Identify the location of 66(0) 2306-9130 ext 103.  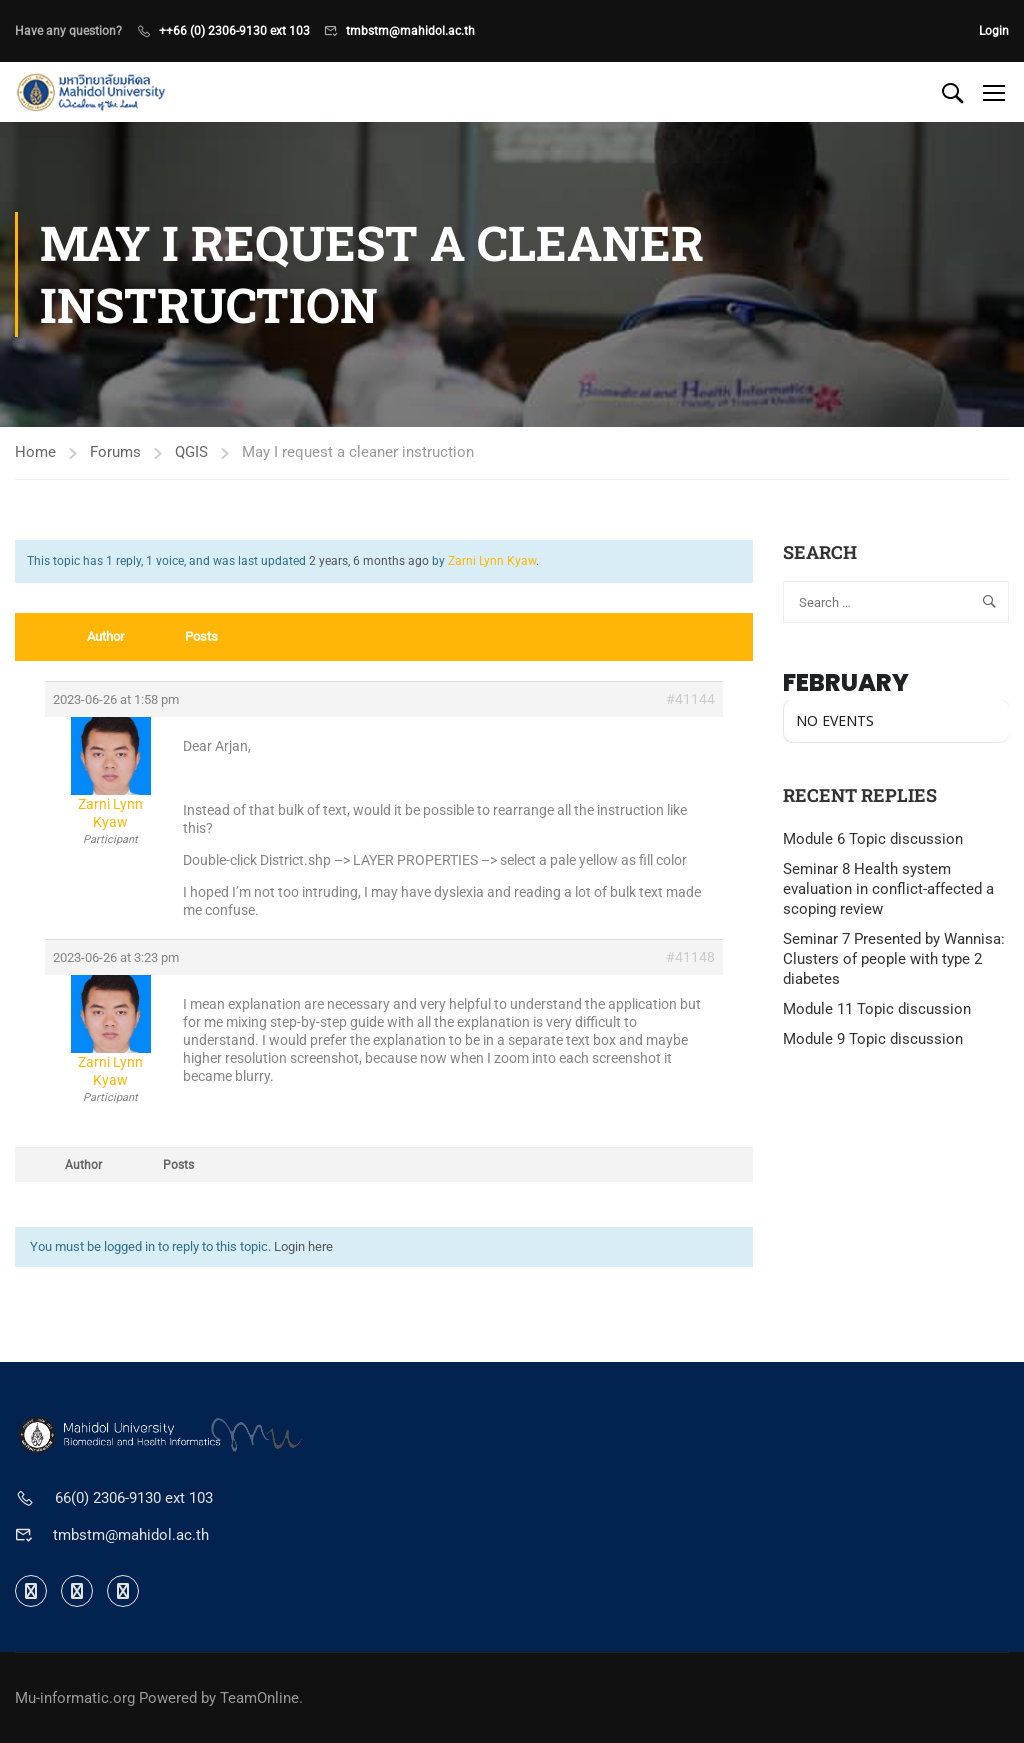
(134, 1498).